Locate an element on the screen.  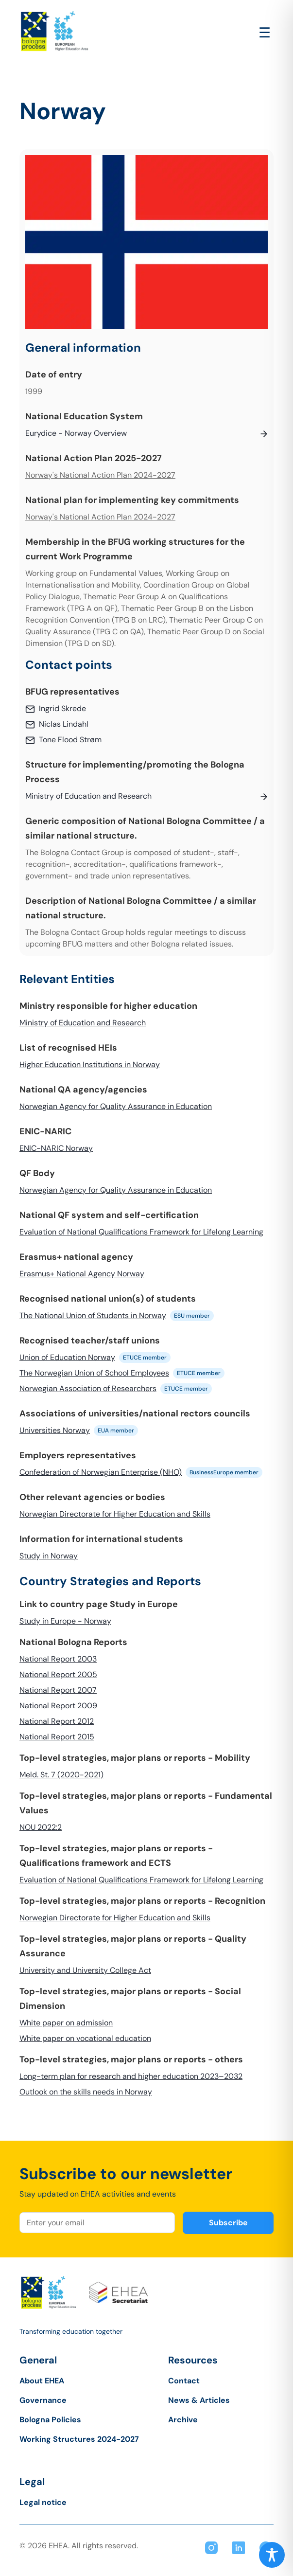
Study in Europe - Norway is located at coordinates (65, 1621).